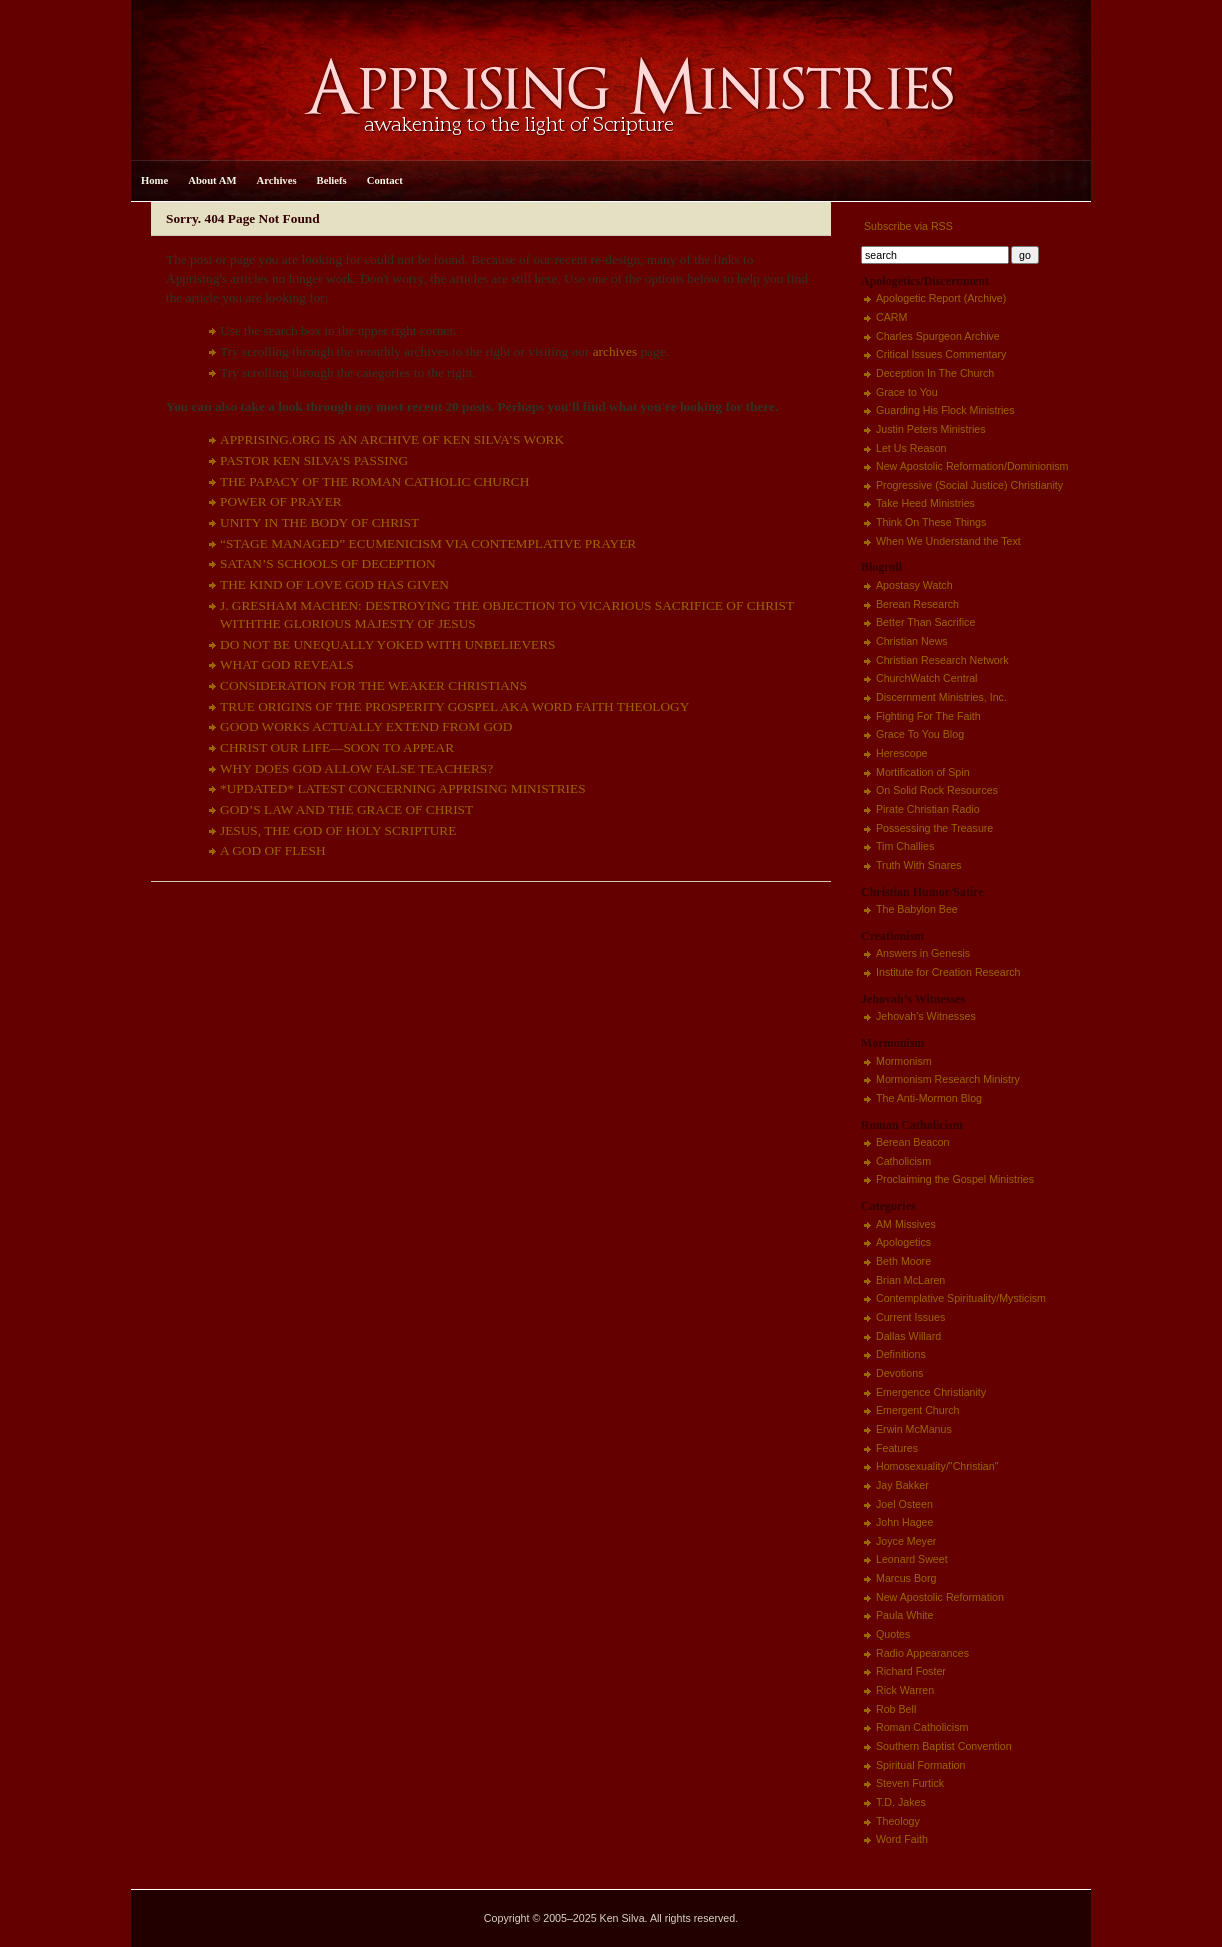 This screenshot has width=1222, height=1947. I want to click on WHAT GOD REVEALS, so click(287, 664).